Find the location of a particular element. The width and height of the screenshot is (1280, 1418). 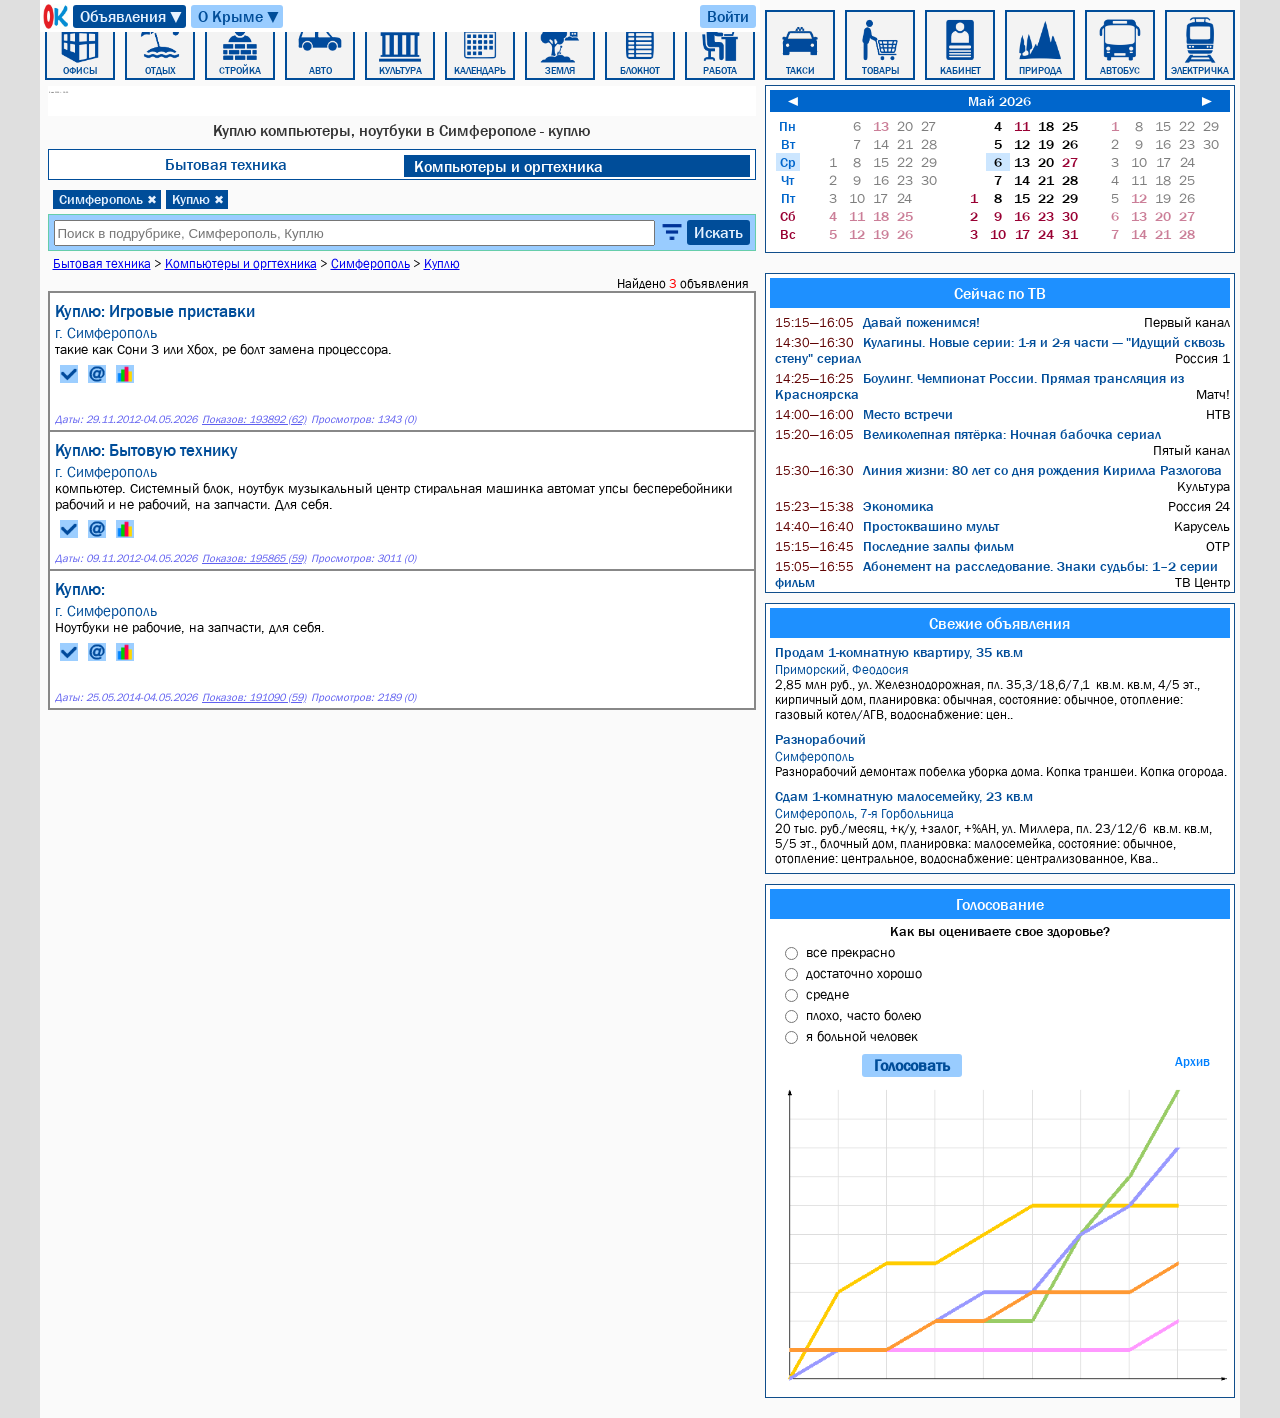

Разнорабочий демонтаж побелка уборка дома. Копка траншеи. Копка огорода. is located at coordinates (1002, 764).